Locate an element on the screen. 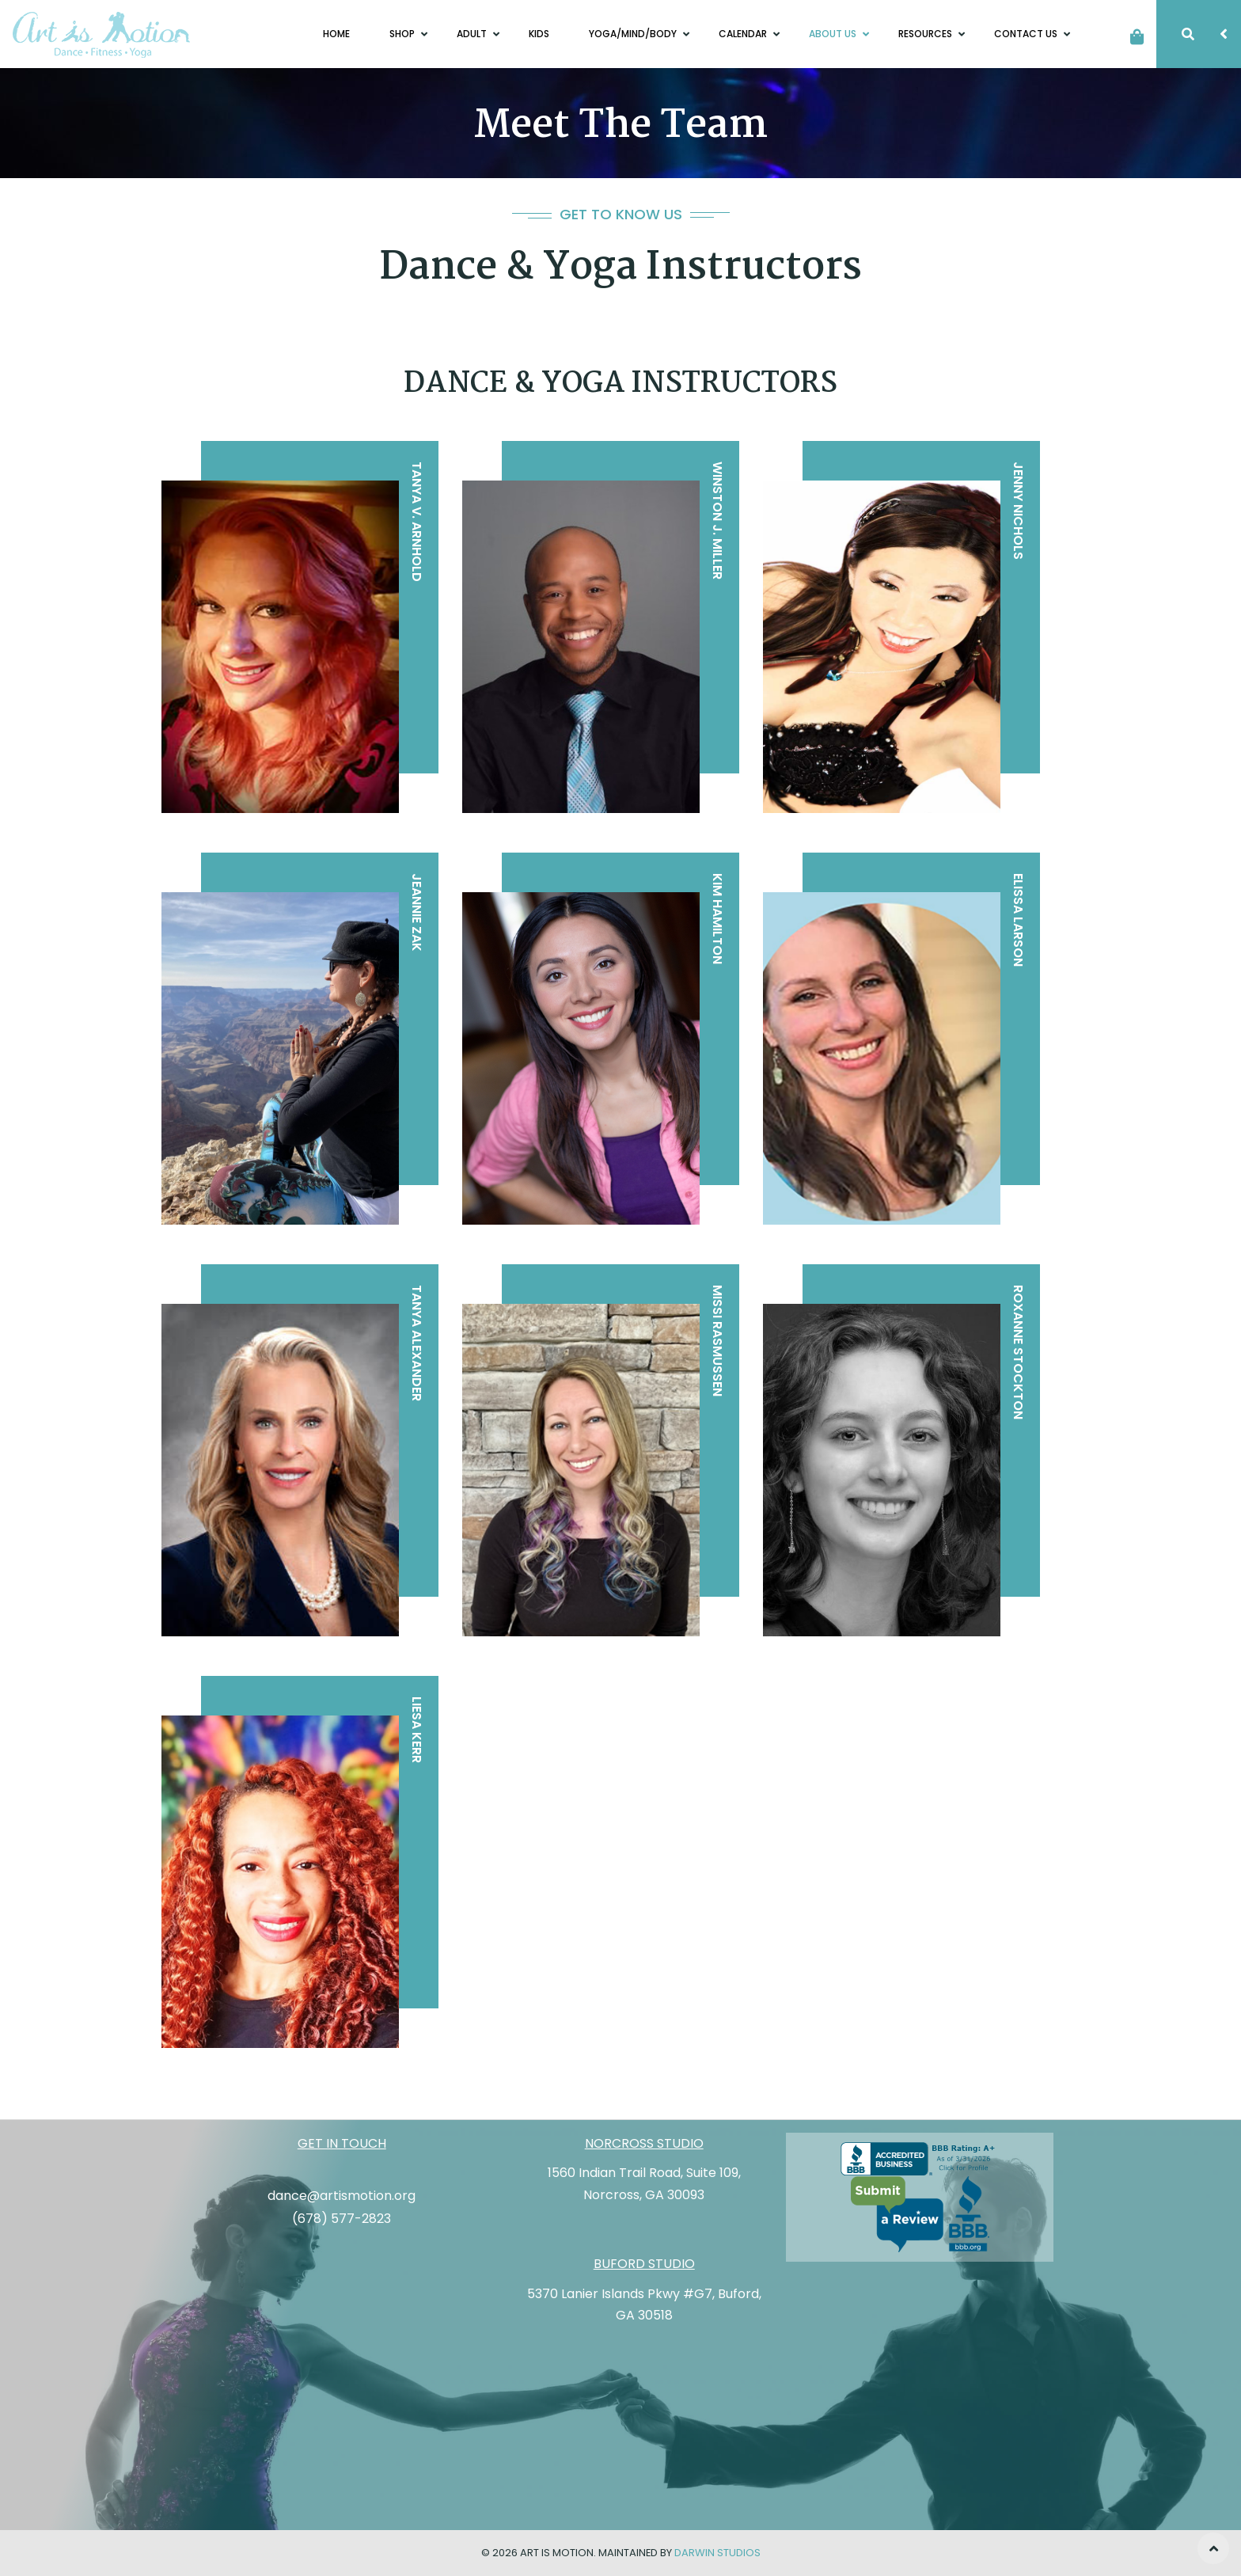  Kids is located at coordinates (539, 33).